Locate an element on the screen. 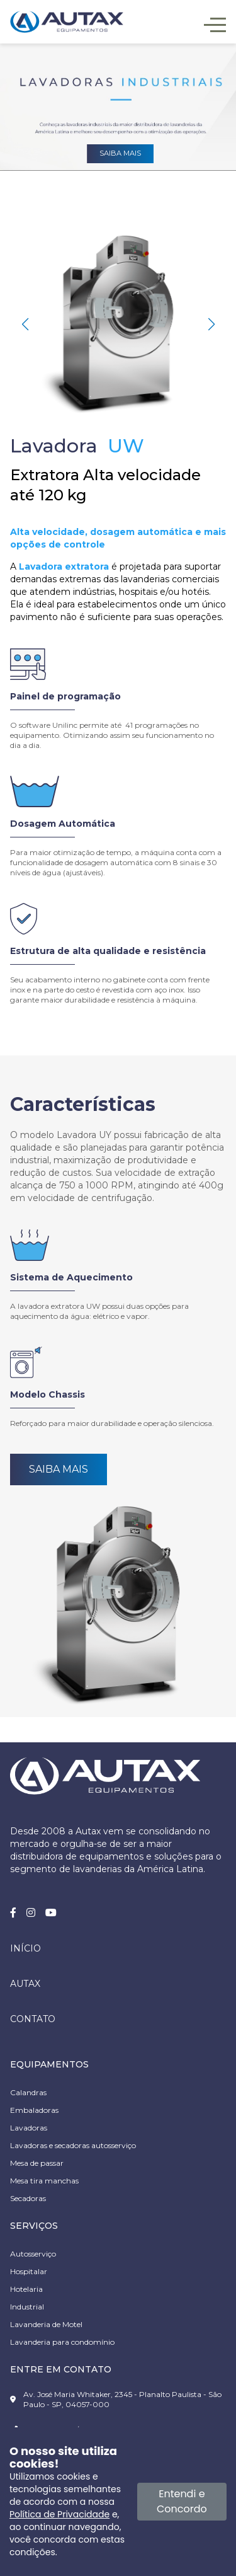 Image resolution: width=236 pixels, height=2576 pixels. [button] is located at coordinates (211, 324).